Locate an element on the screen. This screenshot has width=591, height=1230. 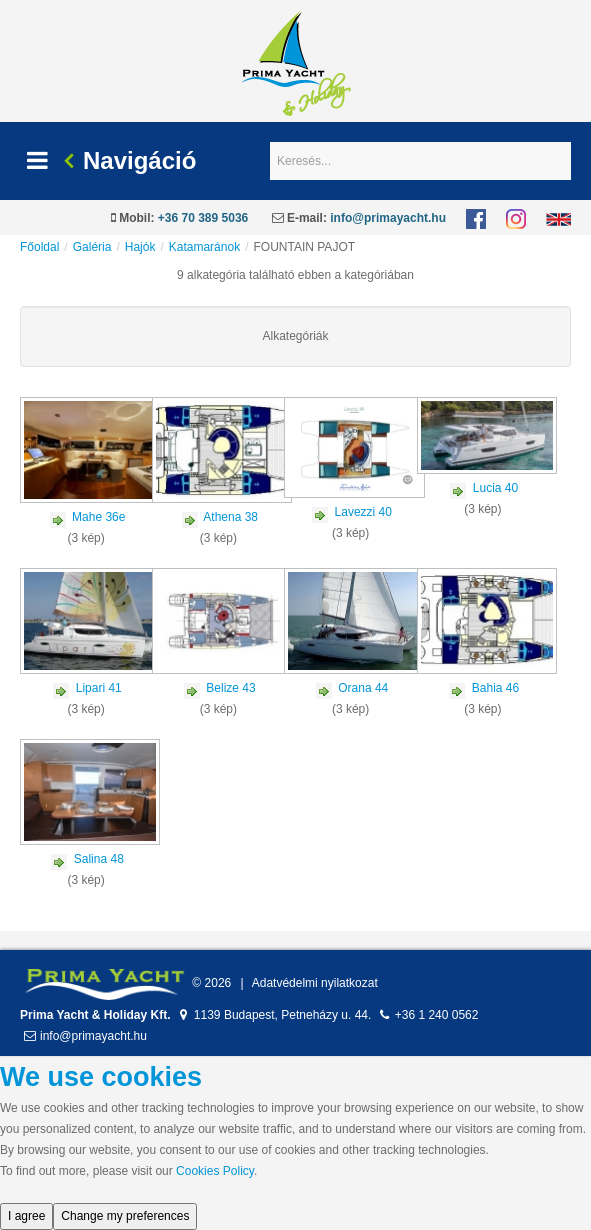
Mahe 36e is located at coordinates (98, 517).